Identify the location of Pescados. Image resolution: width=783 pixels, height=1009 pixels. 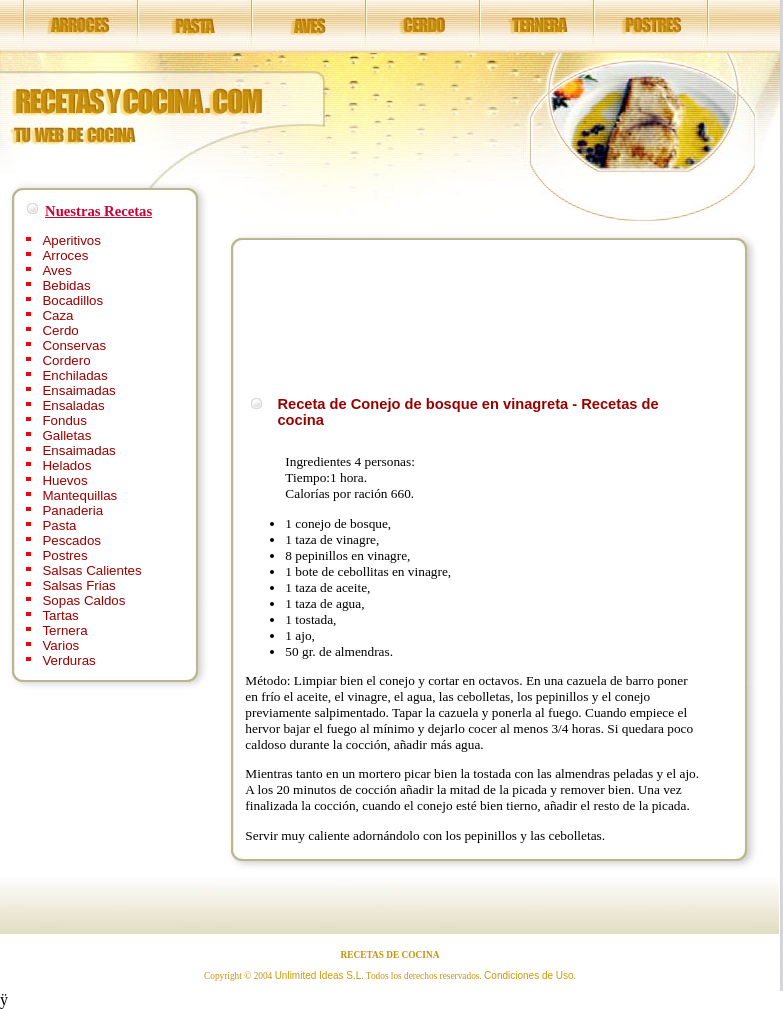
(71, 540).